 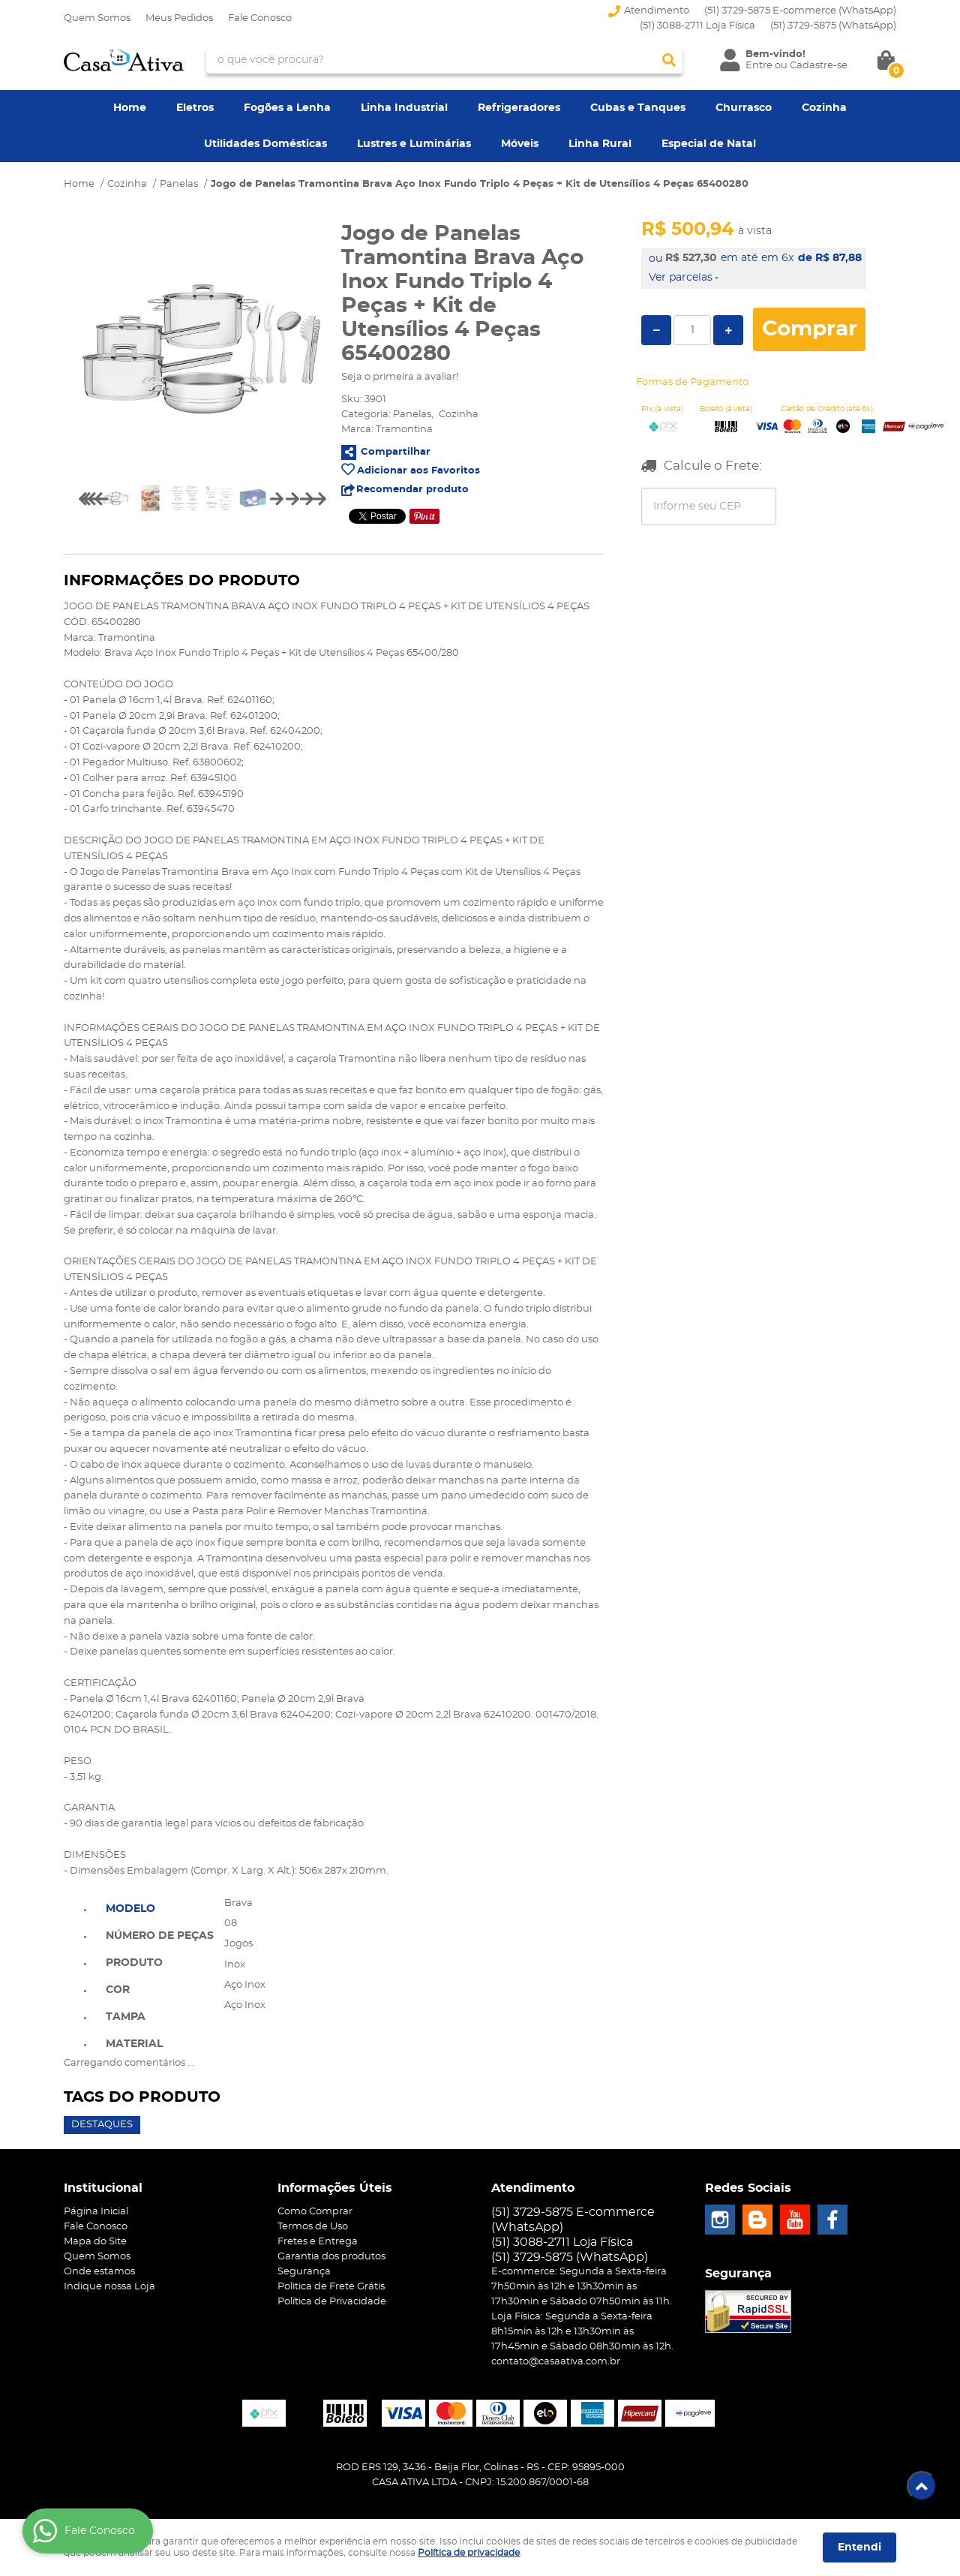 I want to click on [tab], so click(x=160, y=1907).